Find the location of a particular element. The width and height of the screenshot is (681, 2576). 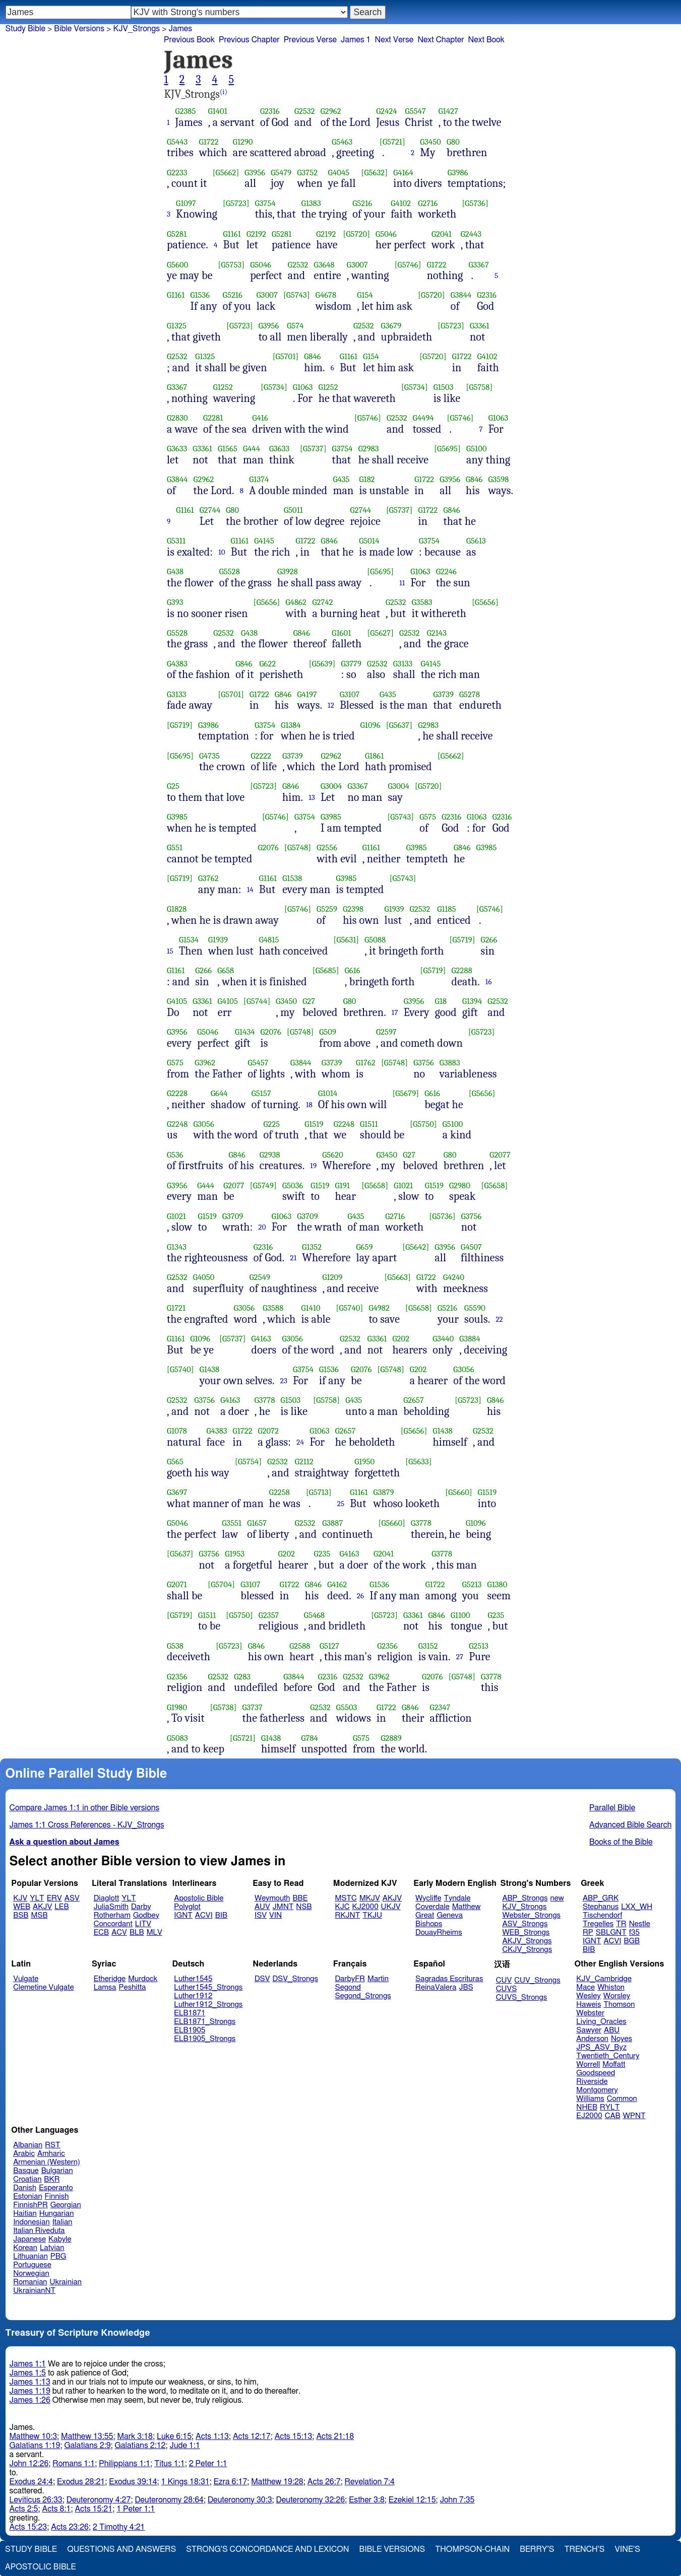

[G5734] is located at coordinates (274, 387).